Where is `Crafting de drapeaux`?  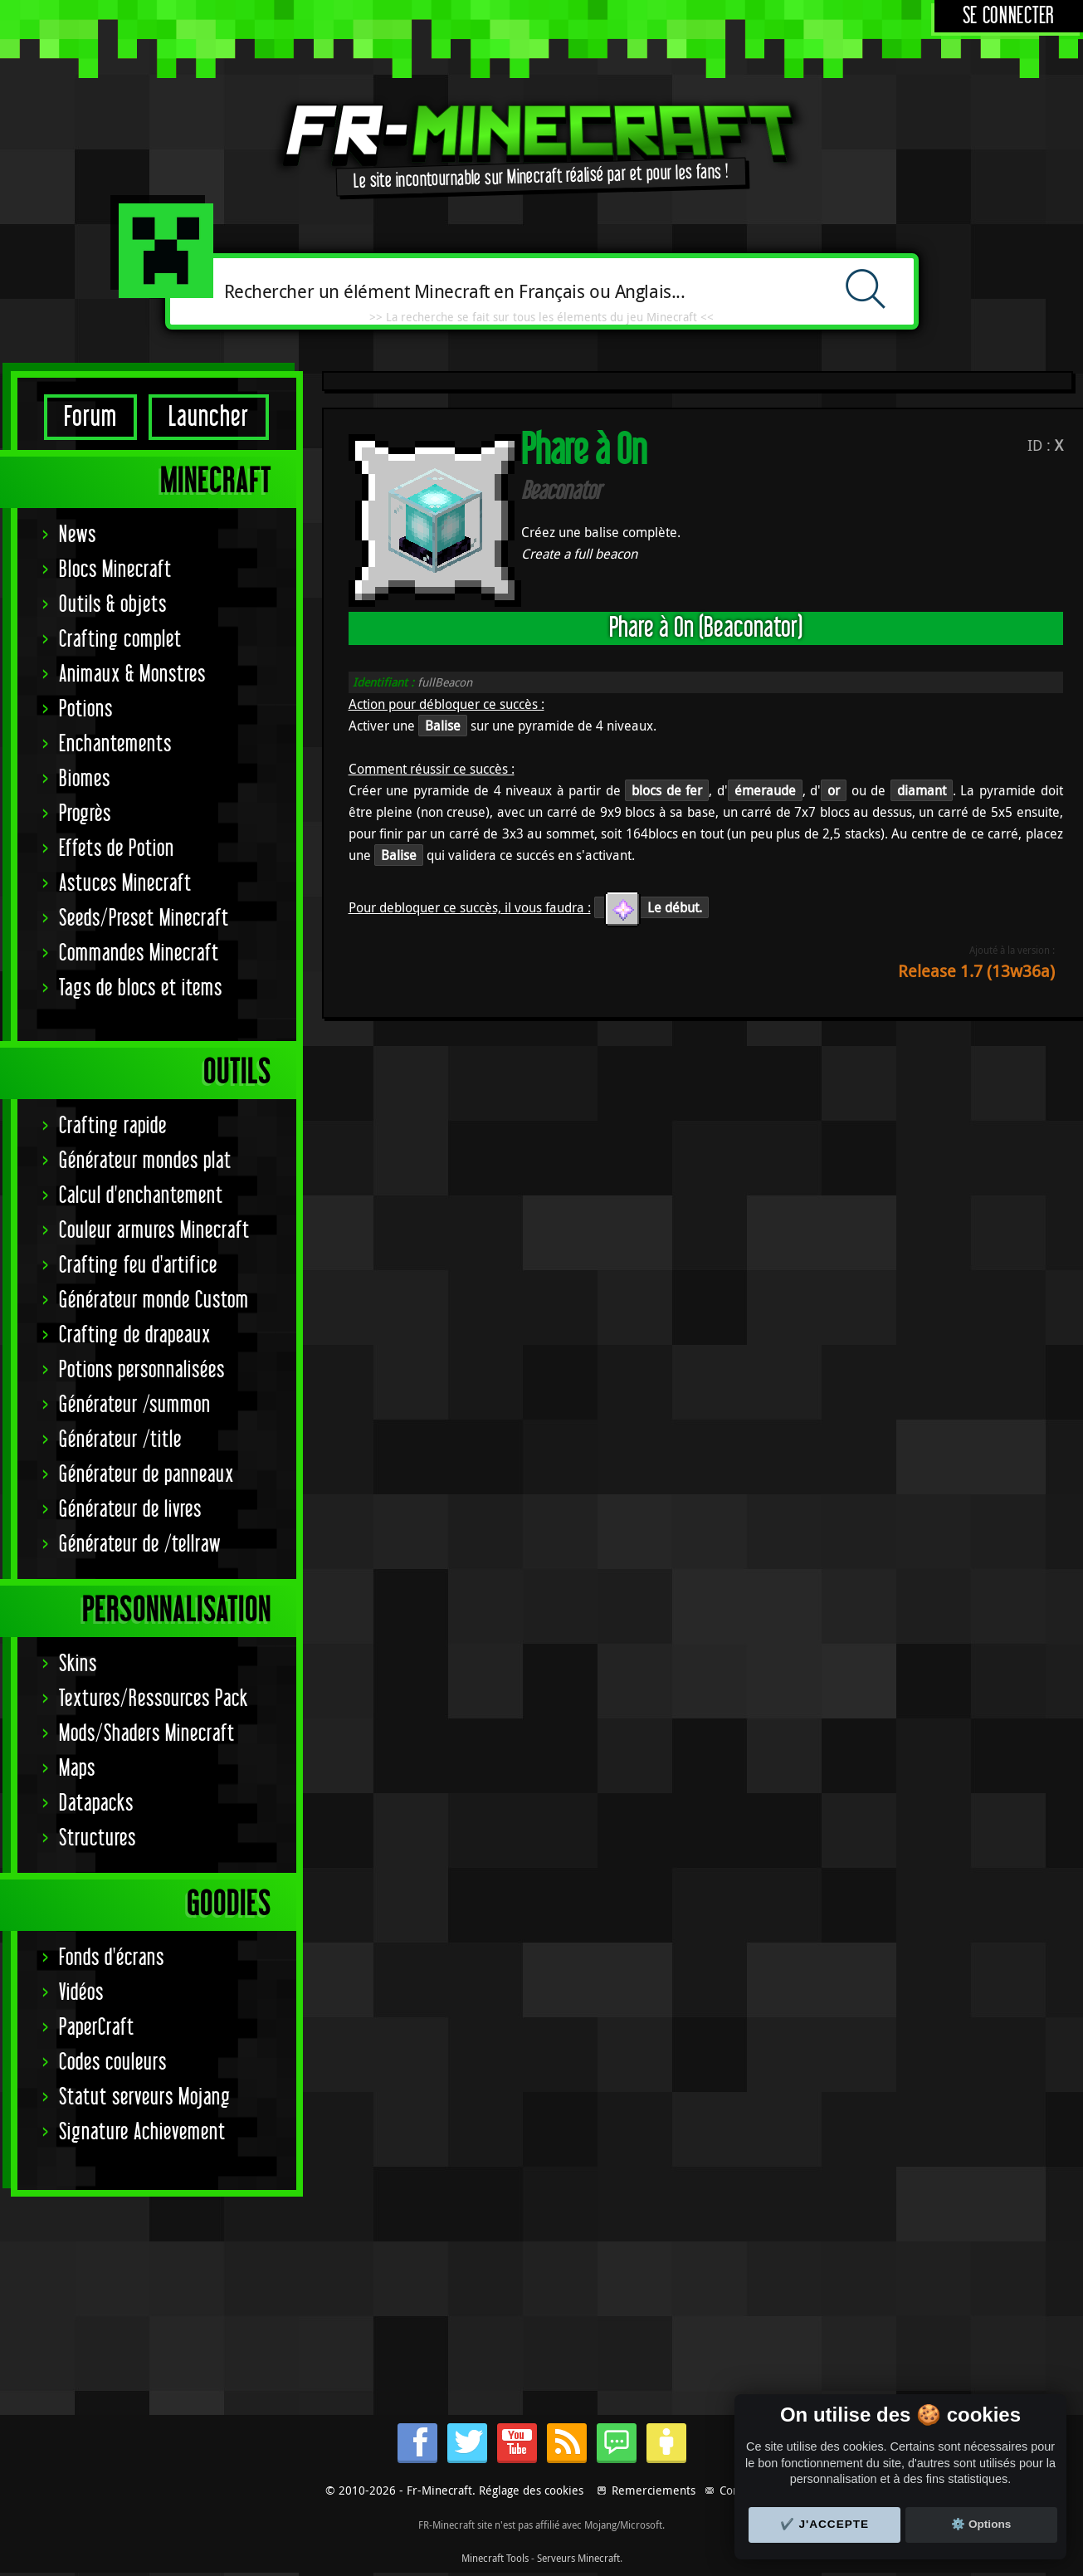
Crafting de drapeaux is located at coordinates (135, 1335).